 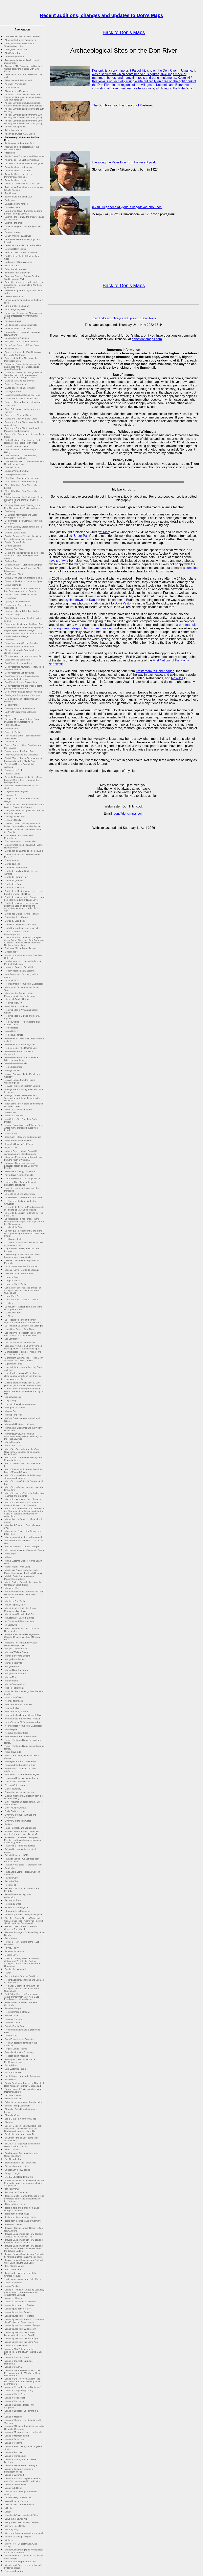 I want to click on History and Development of Stone Tools, so click(x=21, y=988).